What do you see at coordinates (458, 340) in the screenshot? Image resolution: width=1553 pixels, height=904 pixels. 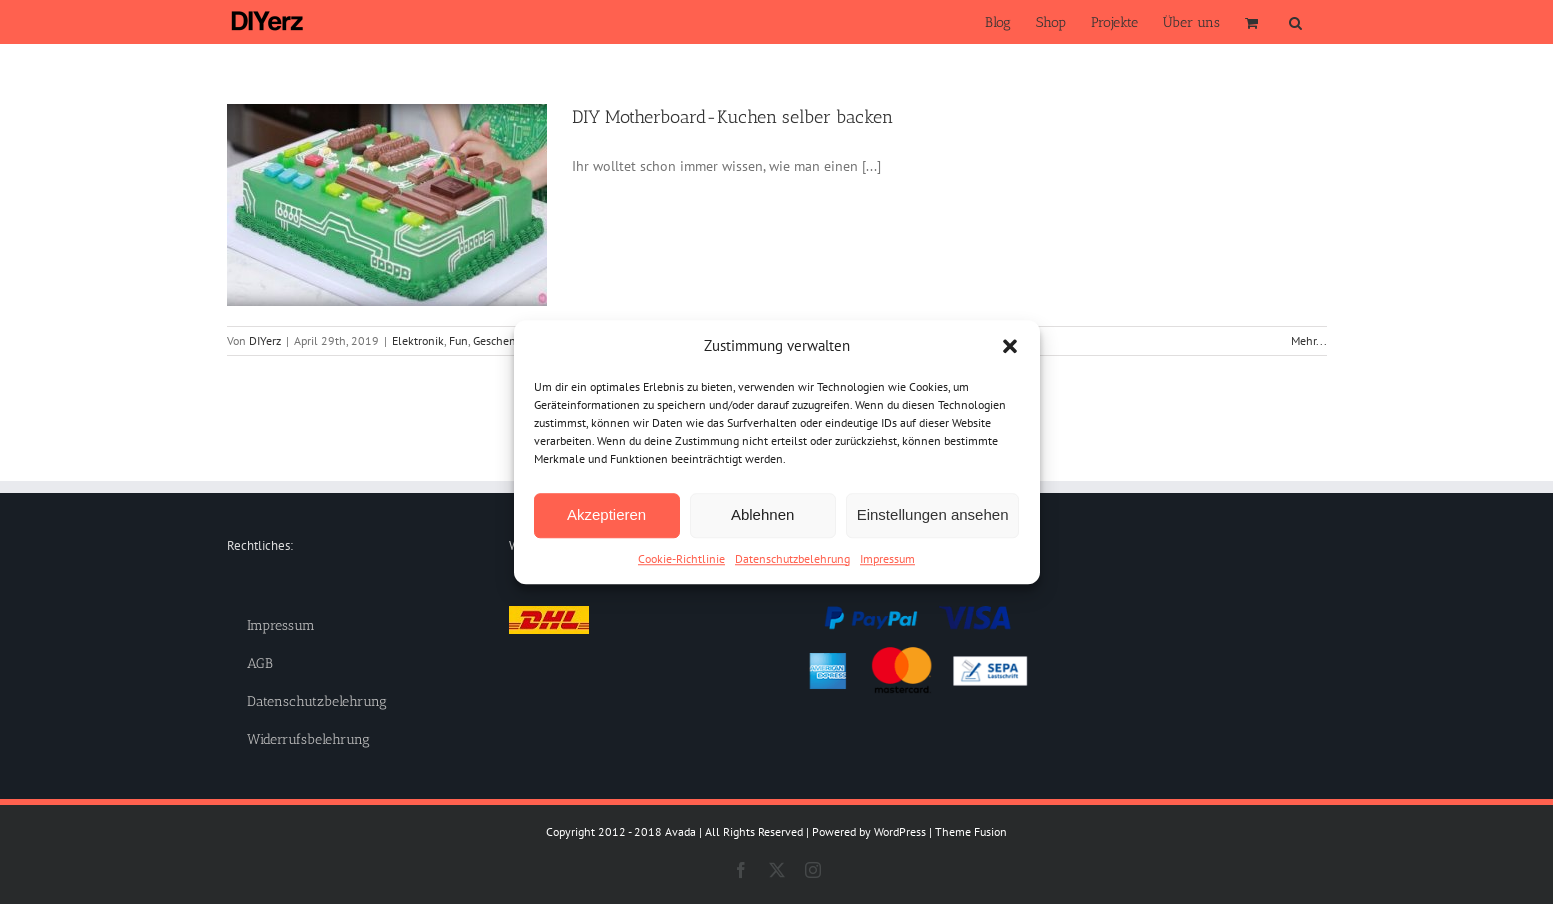 I see `Fun` at bounding box center [458, 340].